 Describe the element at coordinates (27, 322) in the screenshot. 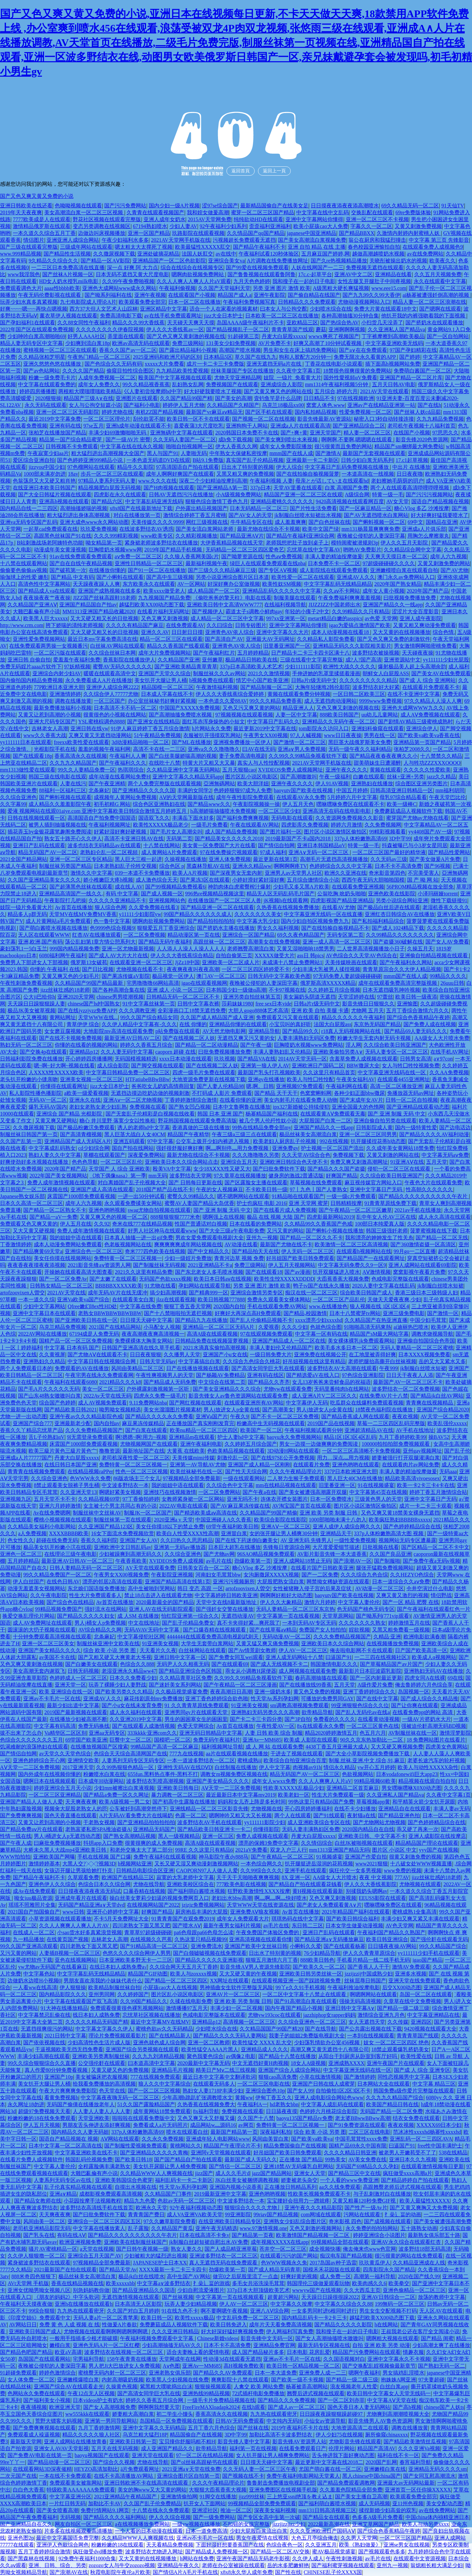

I see `国产孕妇福利1在线观看` at that location.